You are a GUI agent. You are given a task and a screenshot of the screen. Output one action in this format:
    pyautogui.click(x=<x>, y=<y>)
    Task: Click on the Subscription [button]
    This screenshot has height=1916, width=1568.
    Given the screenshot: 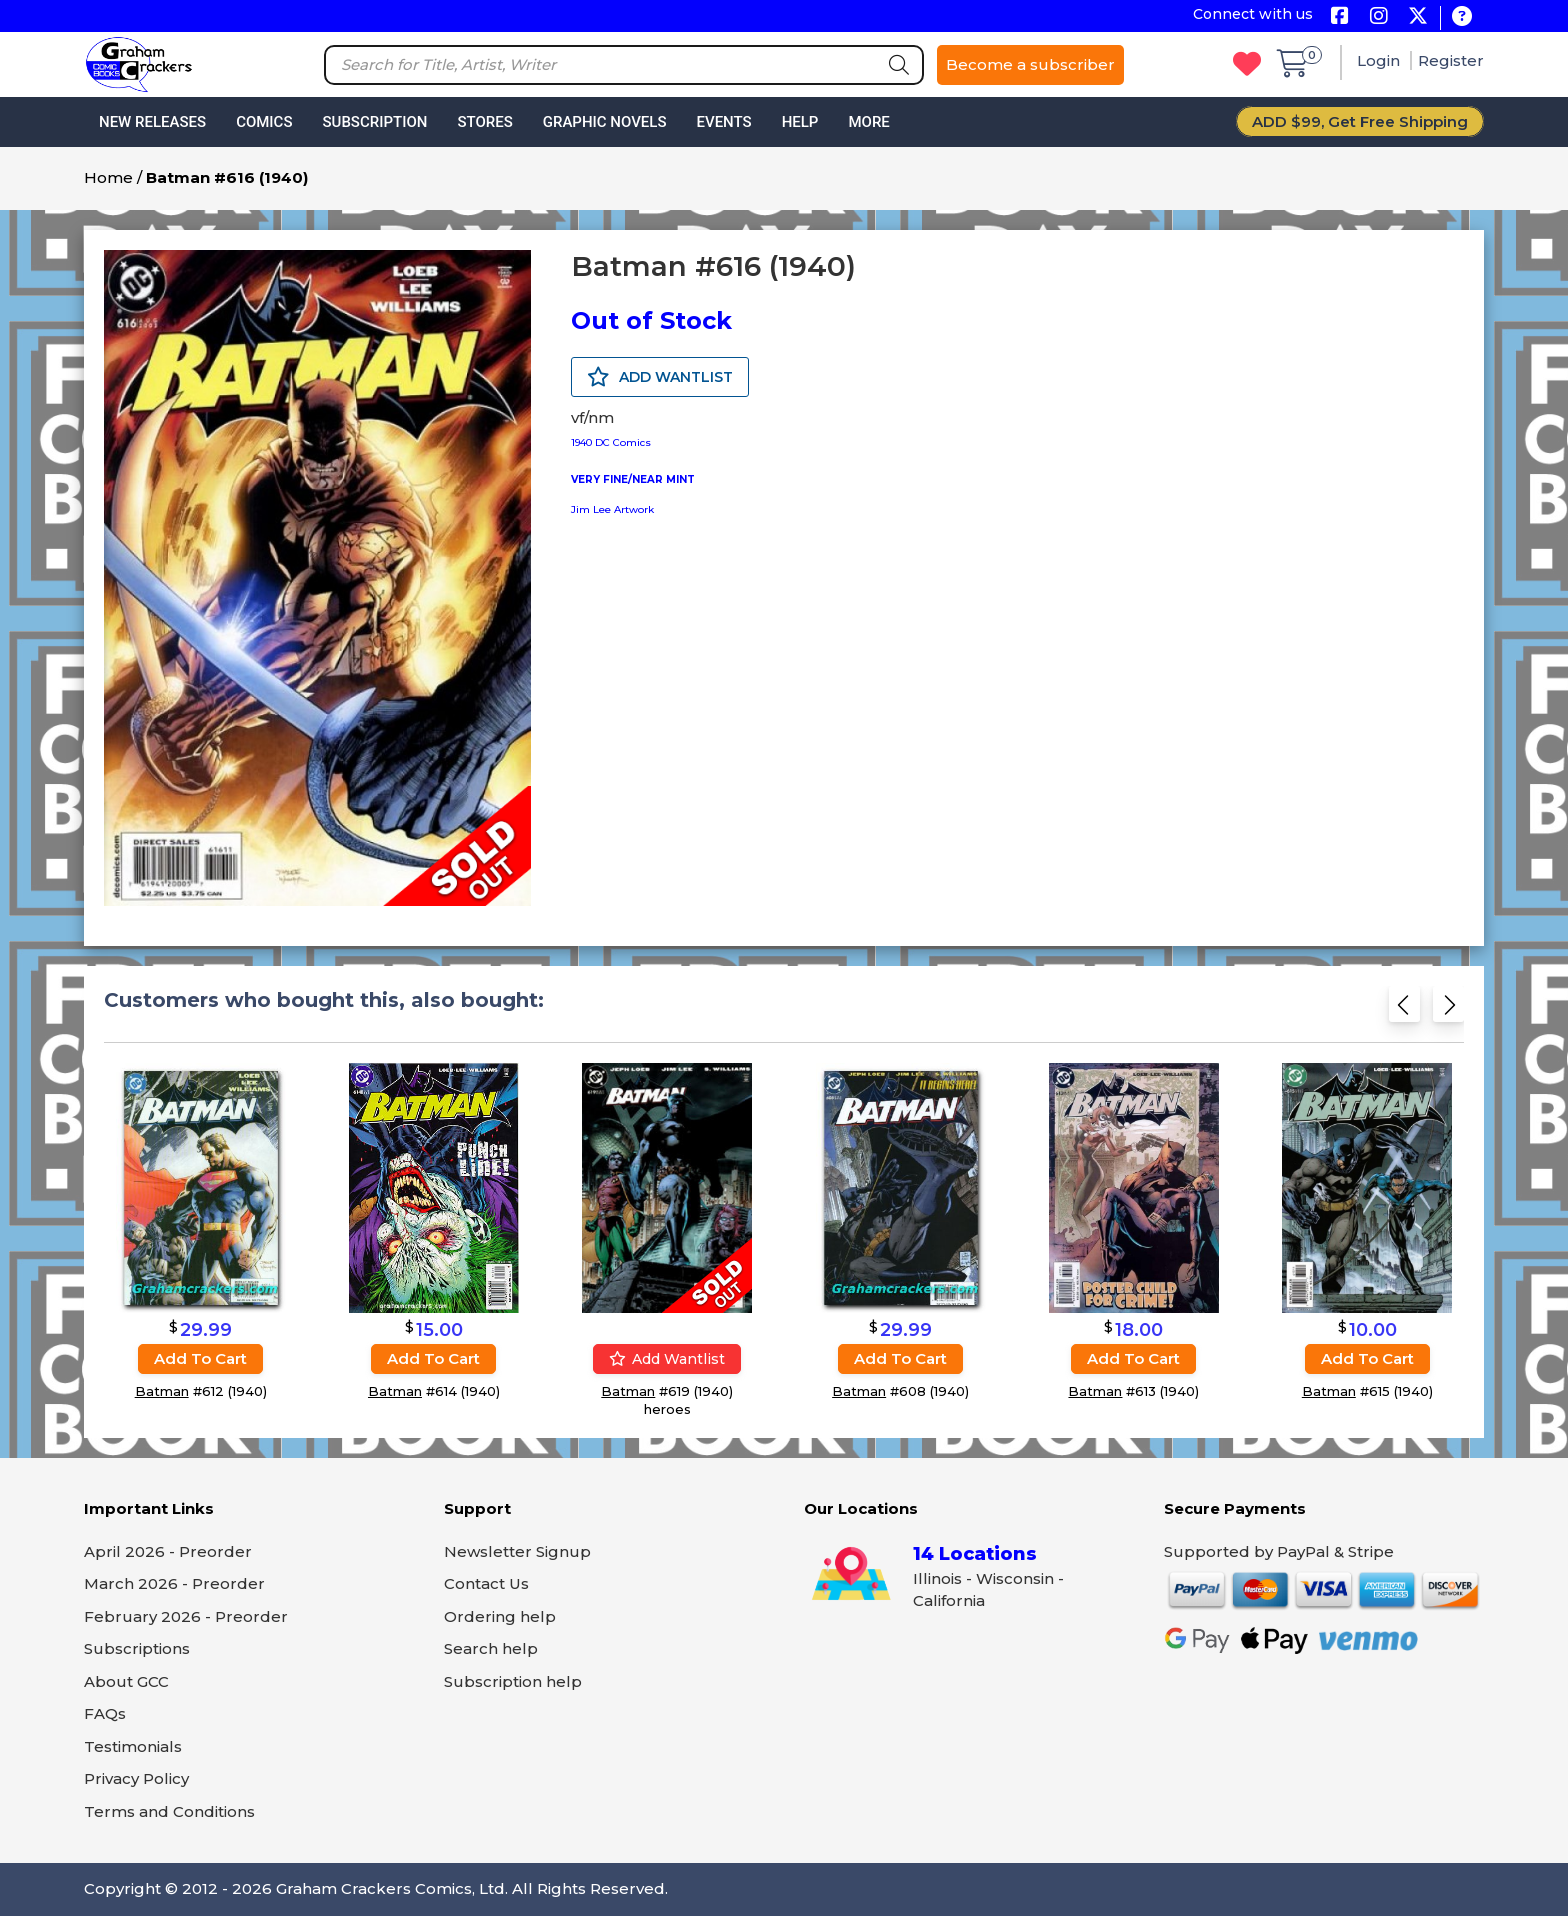 What is the action you would take?
    pyautogui.click(x=375, y=122)
    